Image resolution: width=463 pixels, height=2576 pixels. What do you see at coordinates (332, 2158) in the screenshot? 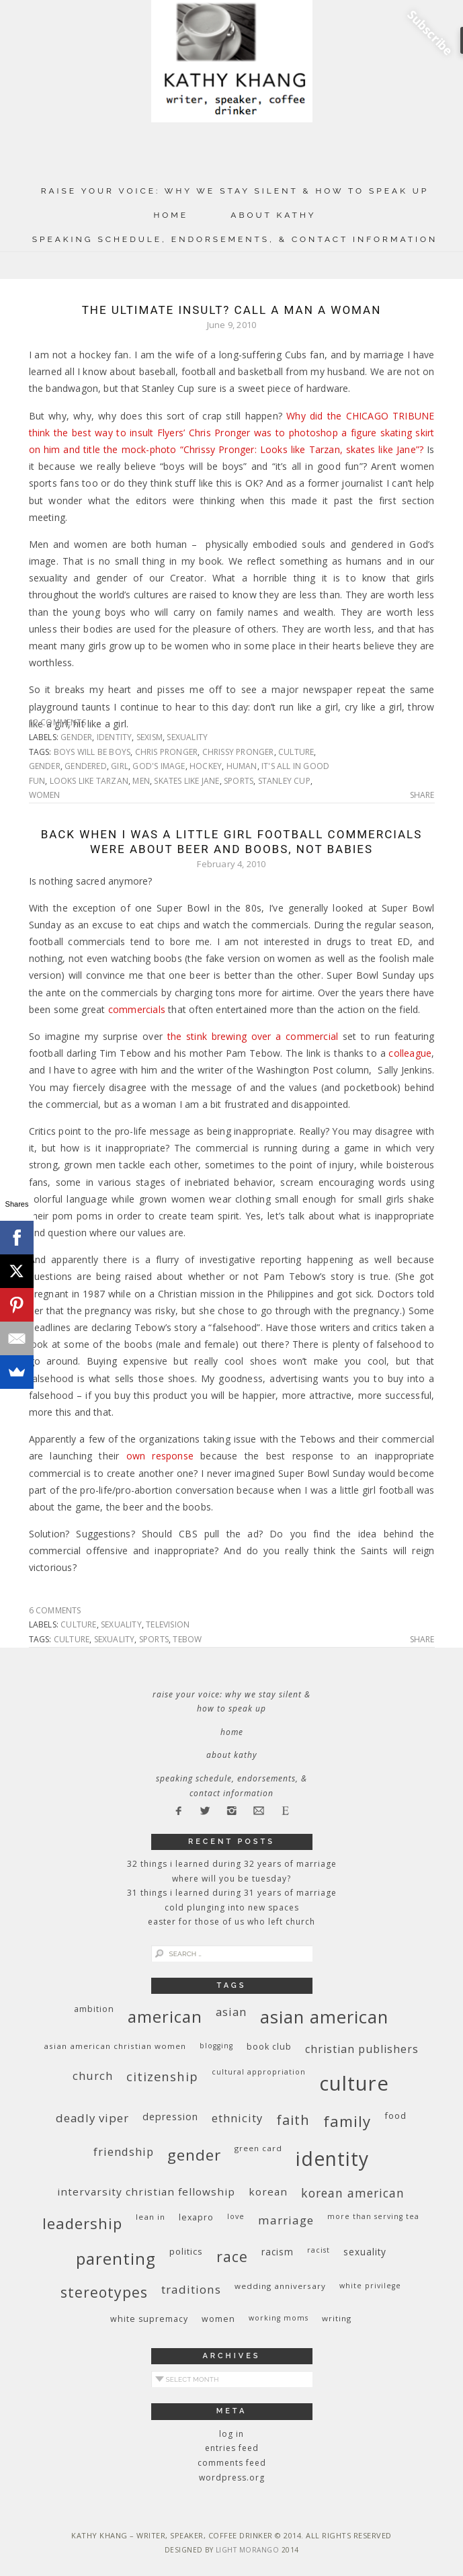
I see `identity [identity (76 items)]` at bounding box center [332, 2158].